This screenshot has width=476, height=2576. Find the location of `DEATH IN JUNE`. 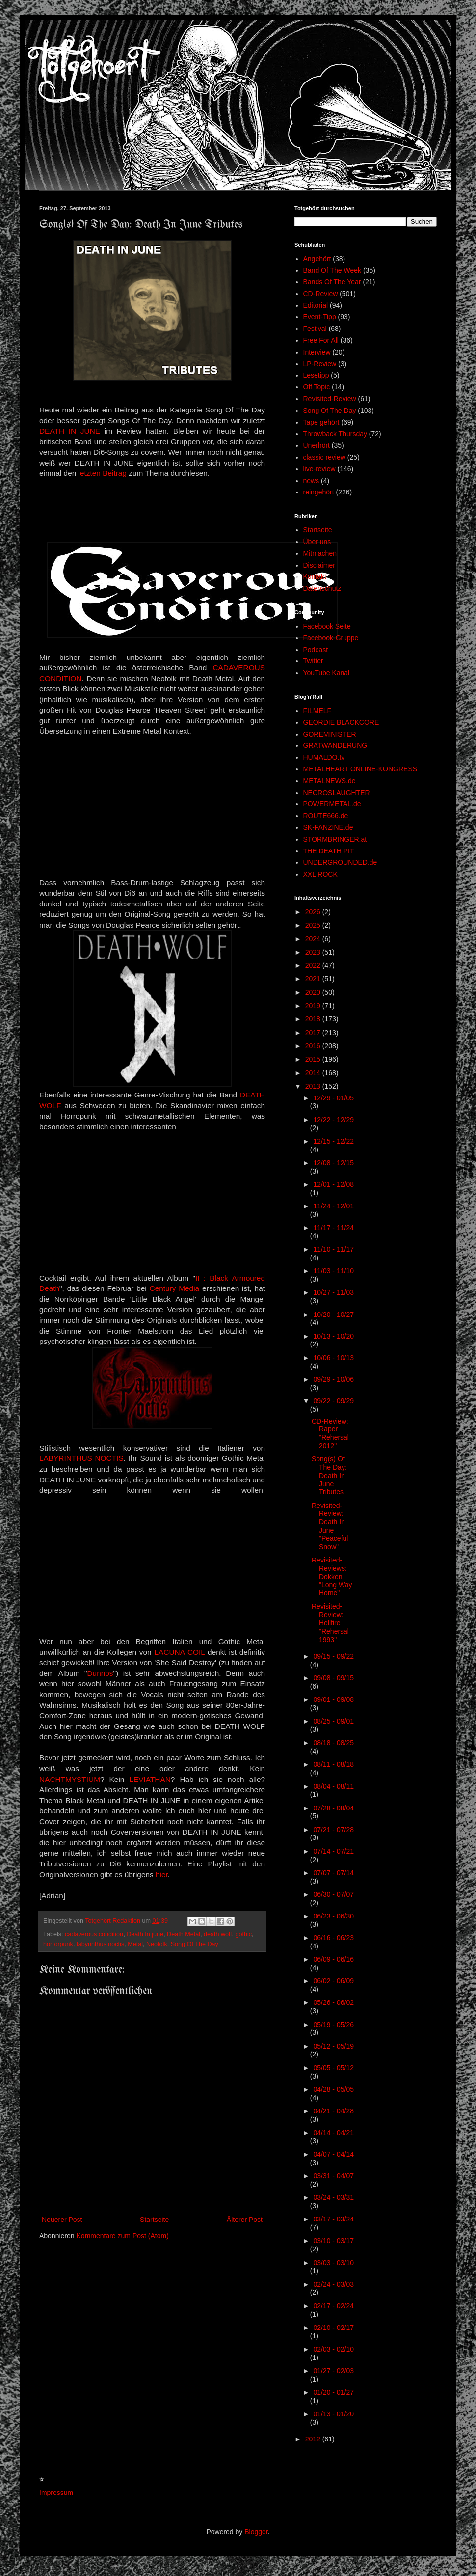

DEATH IN JUNE is located at coordinates (69, 431).